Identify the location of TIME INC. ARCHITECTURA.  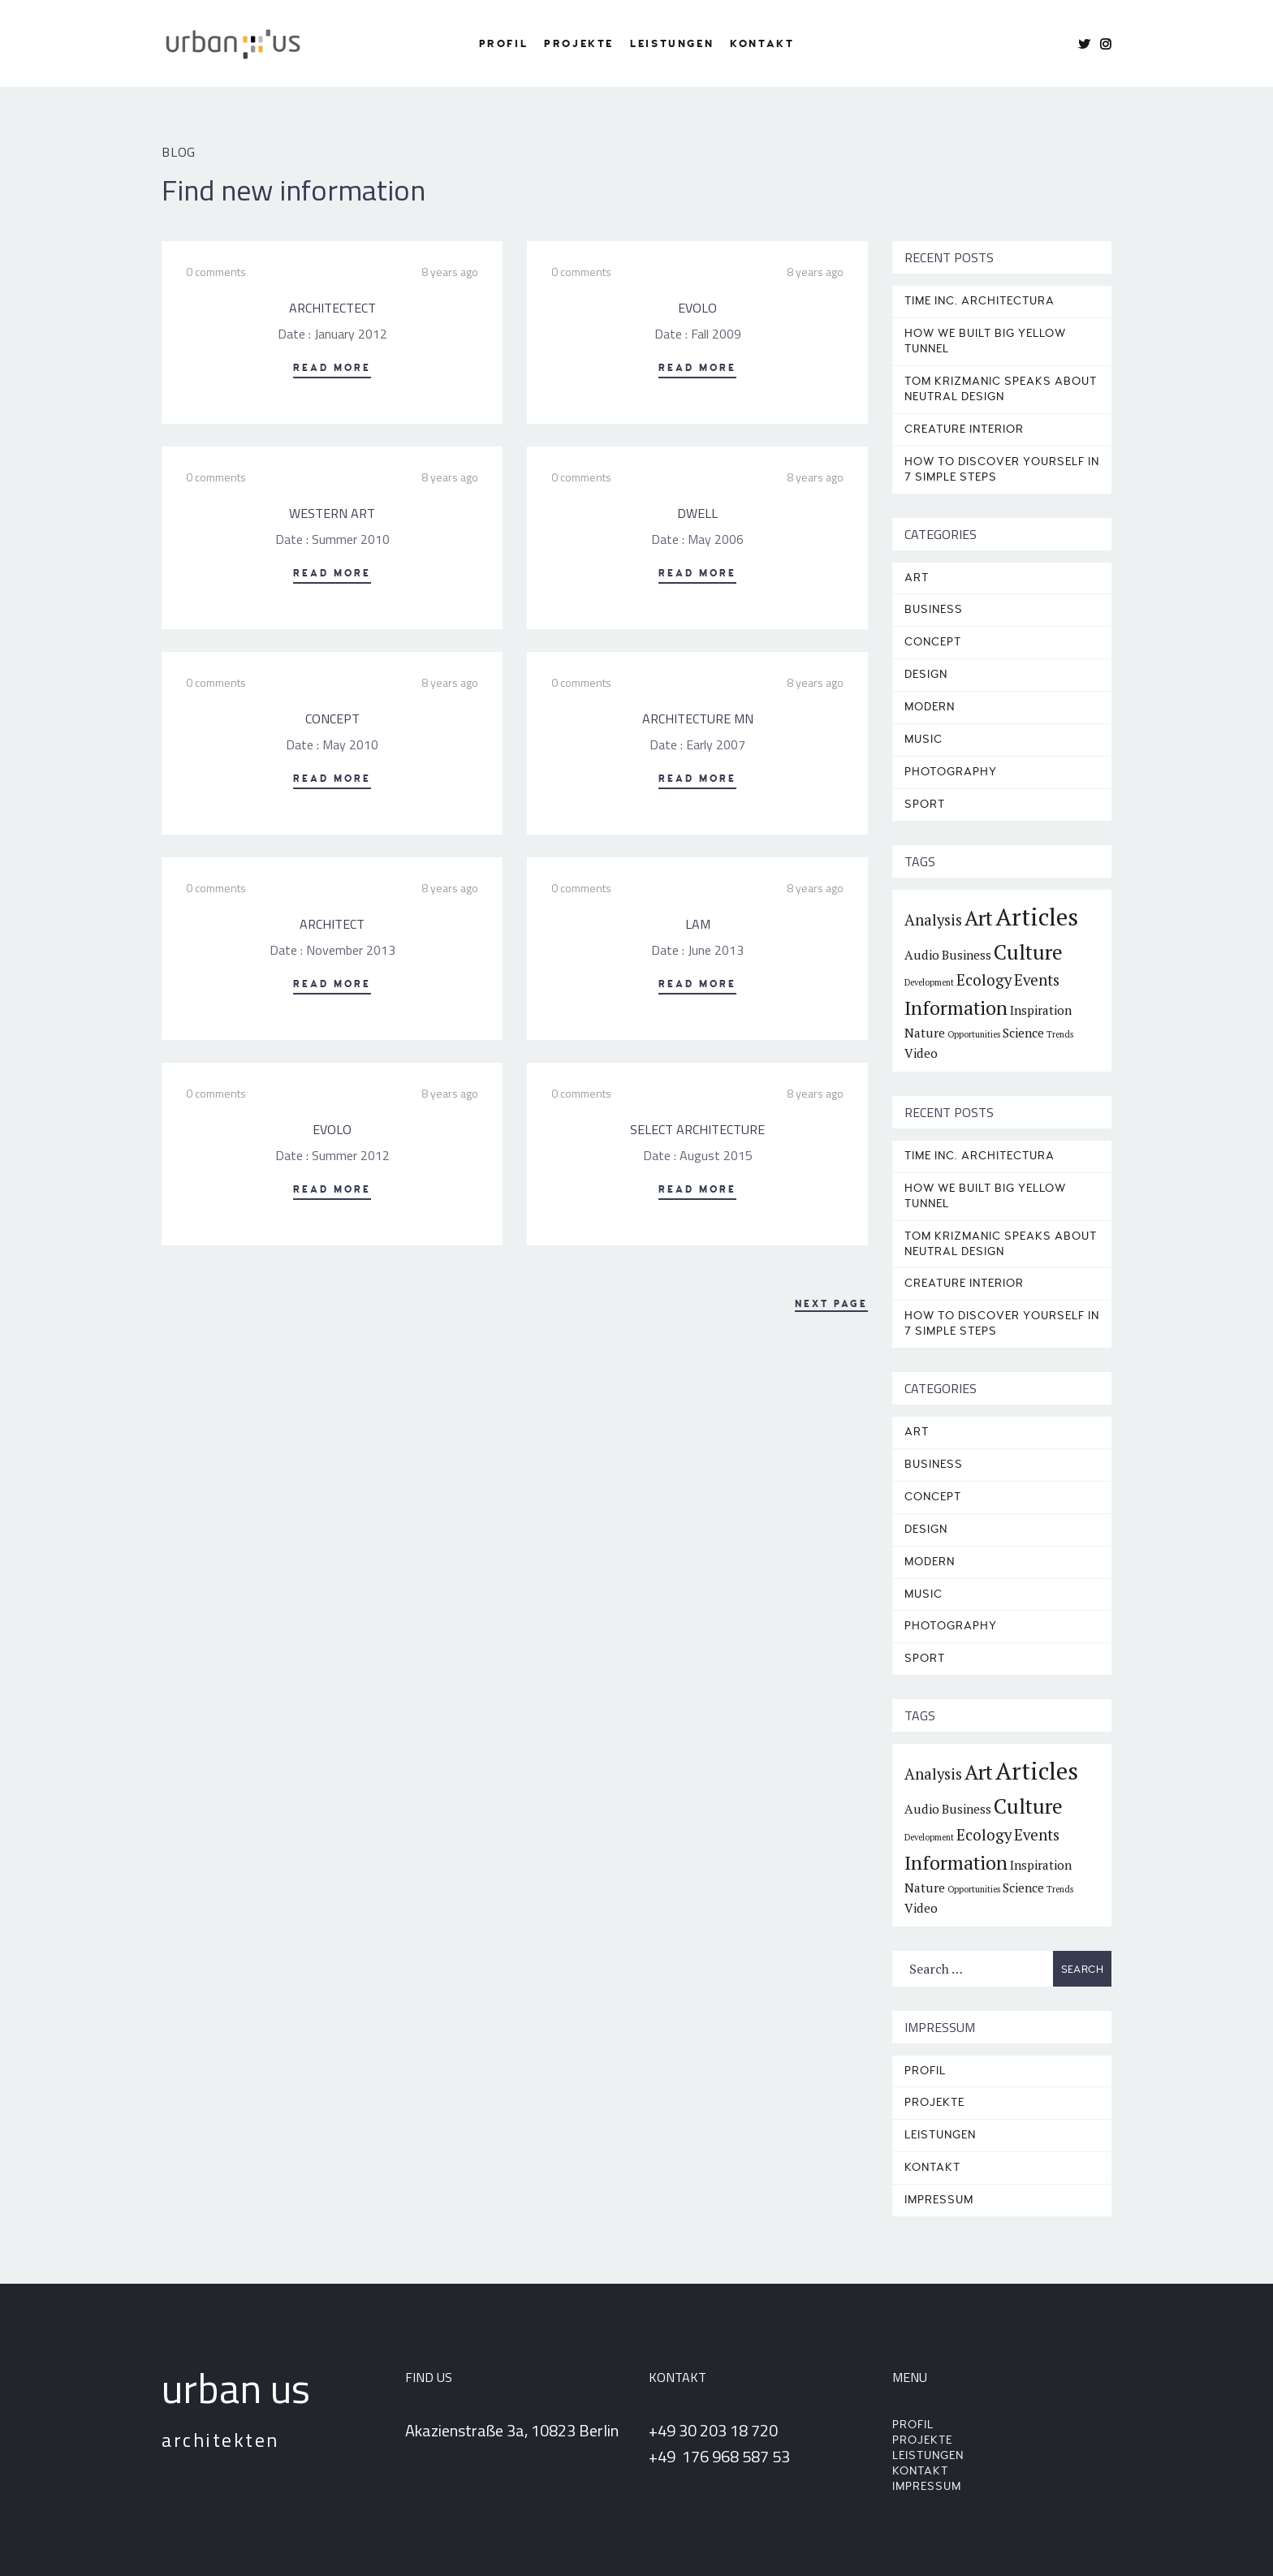
(979, 301).